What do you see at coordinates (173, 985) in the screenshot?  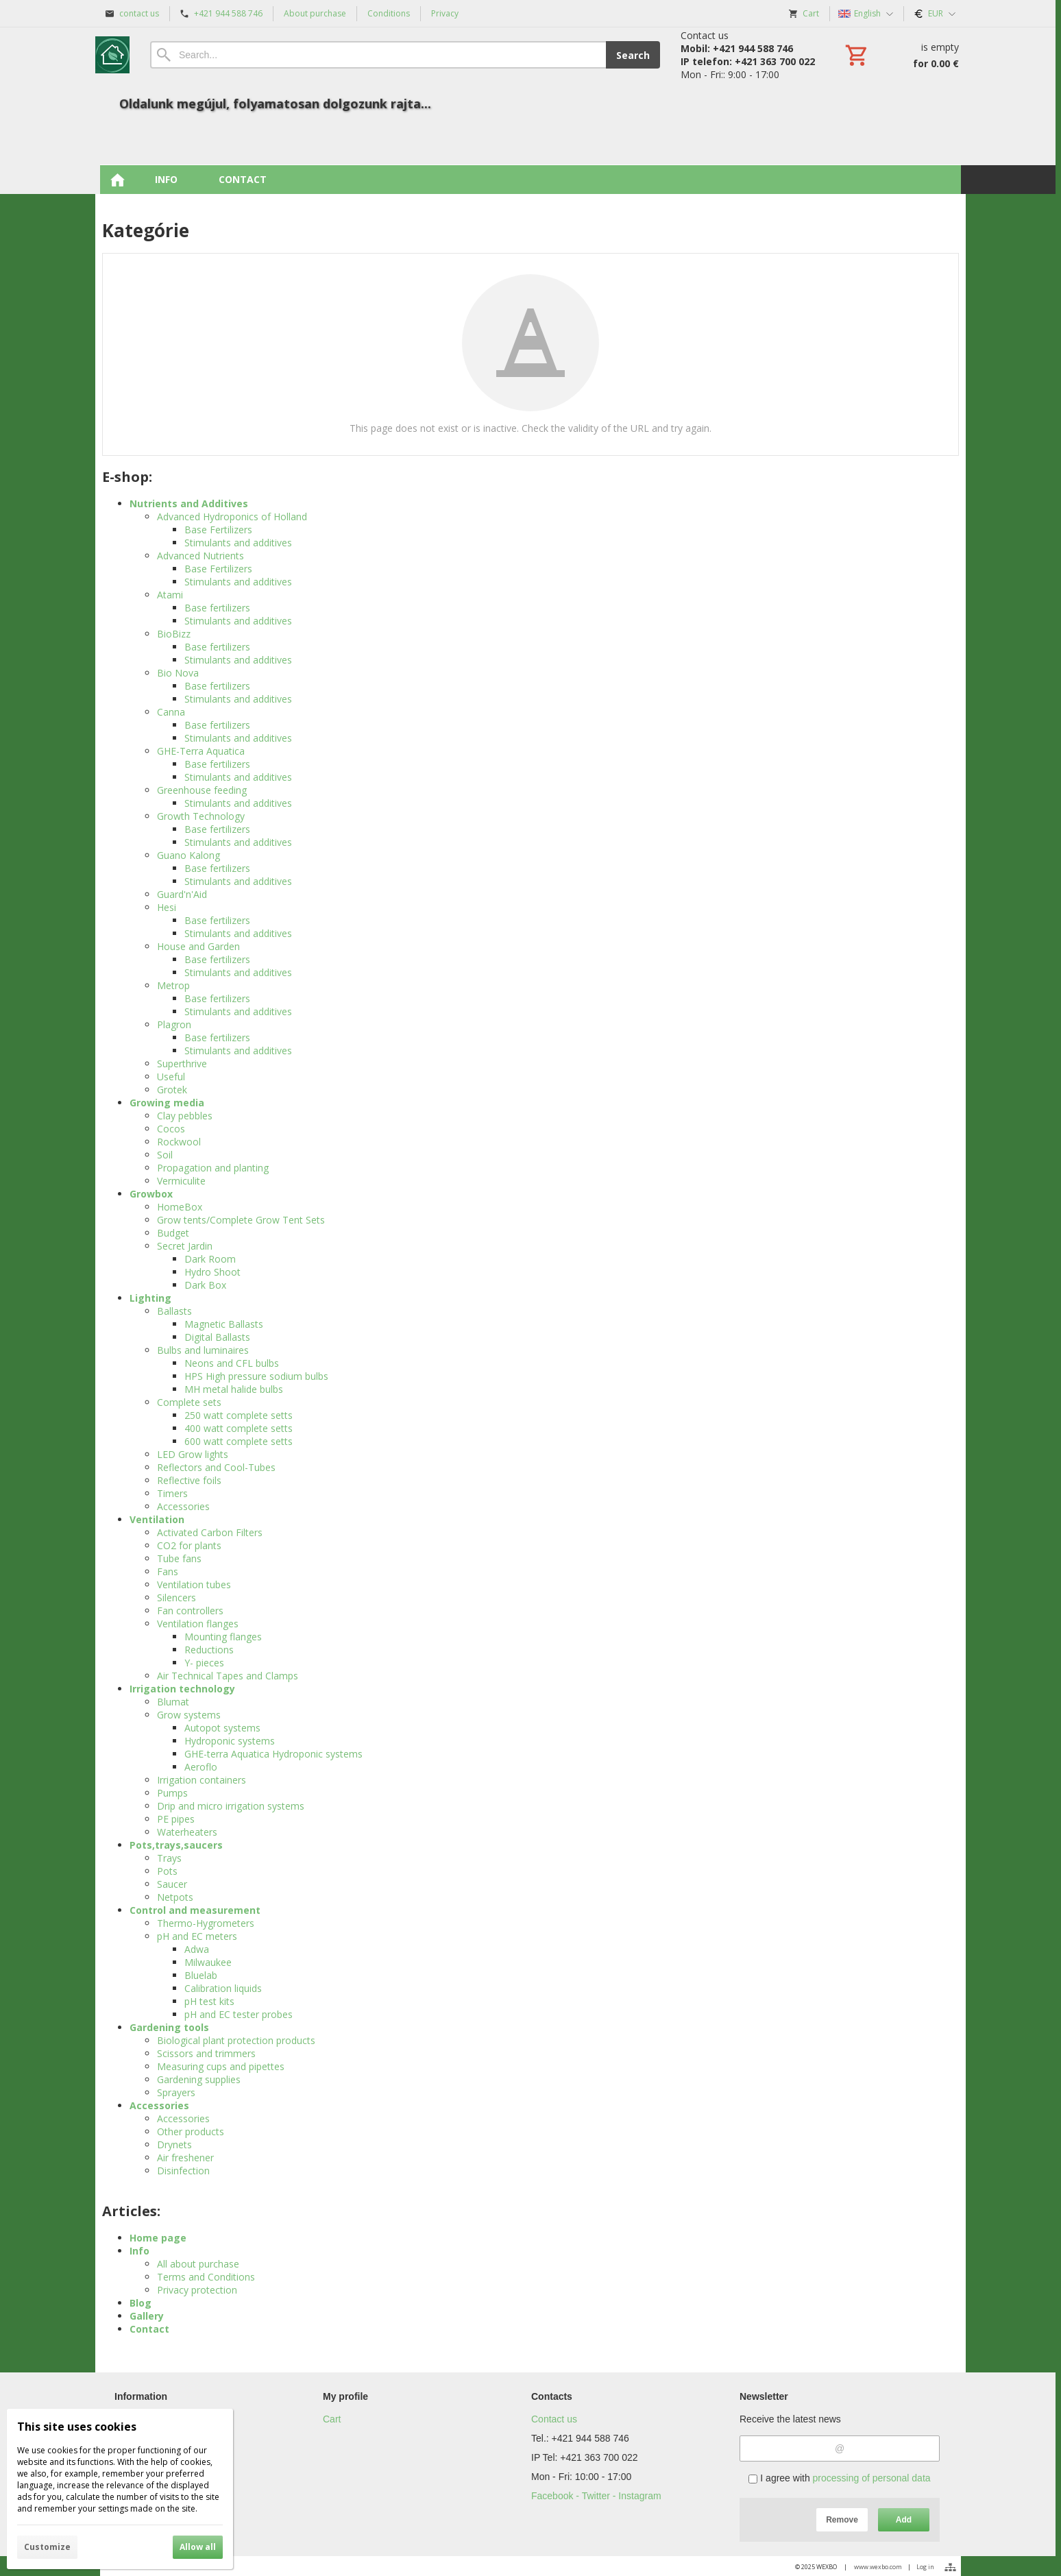 I see `Metrop` at bounding box center [173, 985].